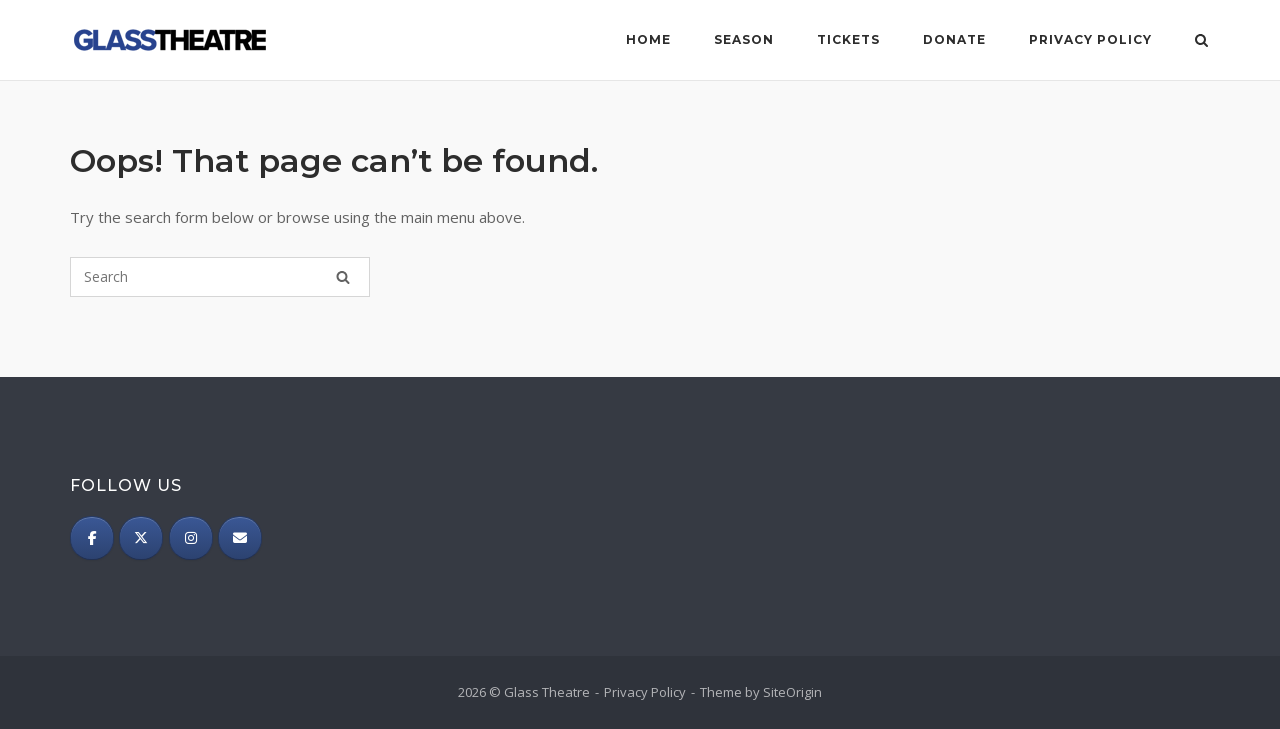 The width and height of the screenshot is (1280, 729). What do you see at coordinates (648, 39) in the screenshot?
I see `Home` at bounding box center [648, 39].